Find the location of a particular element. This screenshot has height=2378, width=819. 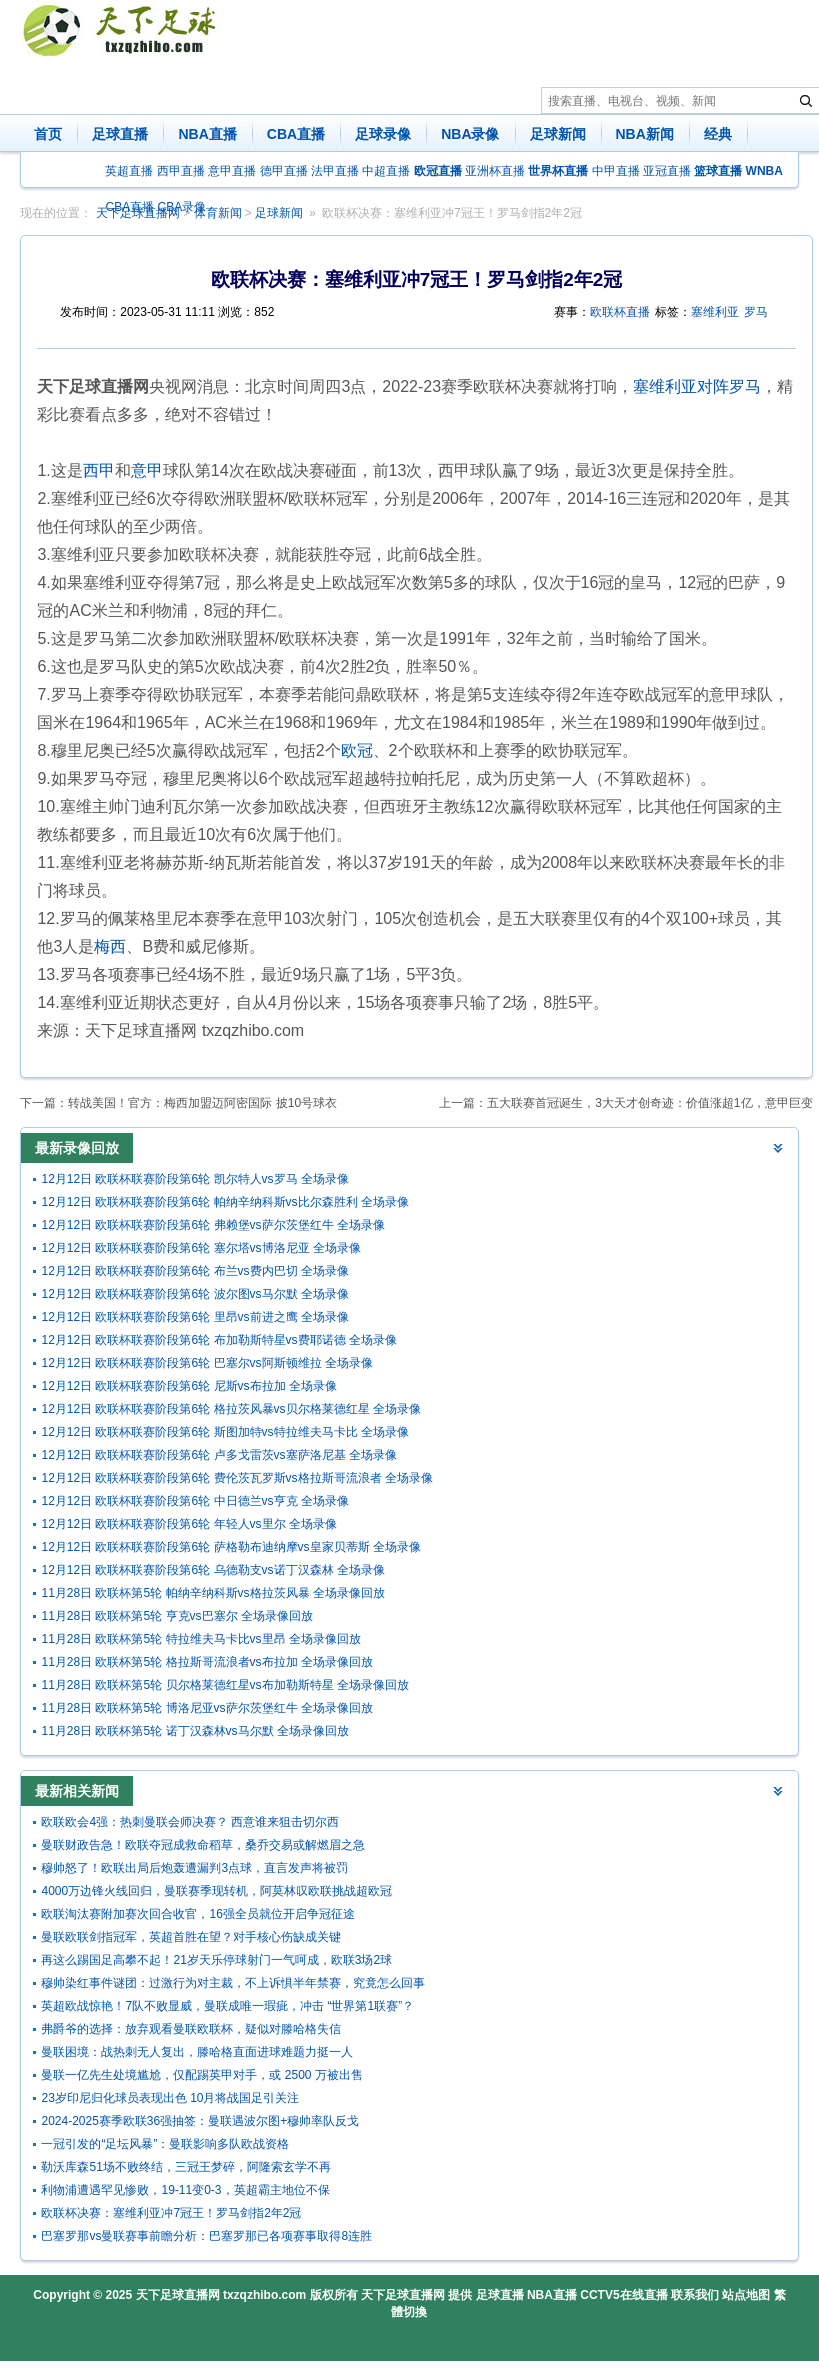

11月28日 欧联杯第5轮 格拉斯哥流浪者vs布拉加 全场录像回放 is located at coordinates (206, 1662).